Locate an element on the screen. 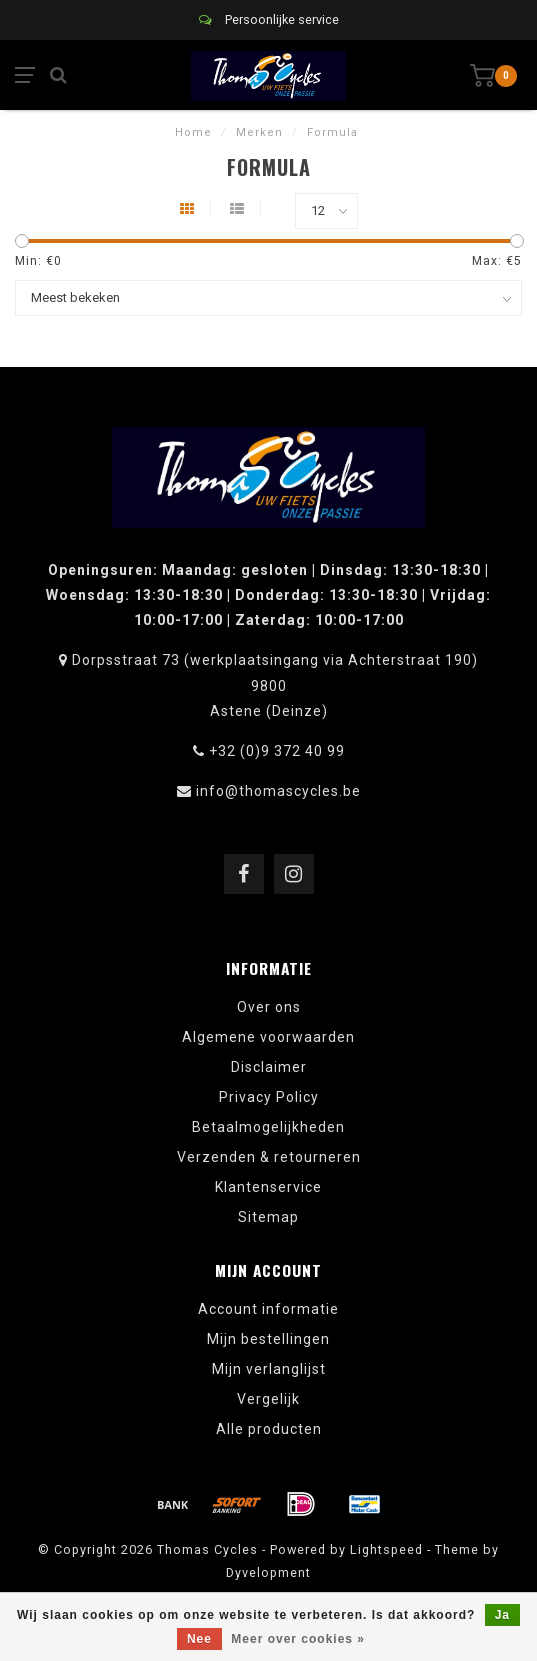  +32 (0)9 372 40 99 is located at coordinates (277, 751).